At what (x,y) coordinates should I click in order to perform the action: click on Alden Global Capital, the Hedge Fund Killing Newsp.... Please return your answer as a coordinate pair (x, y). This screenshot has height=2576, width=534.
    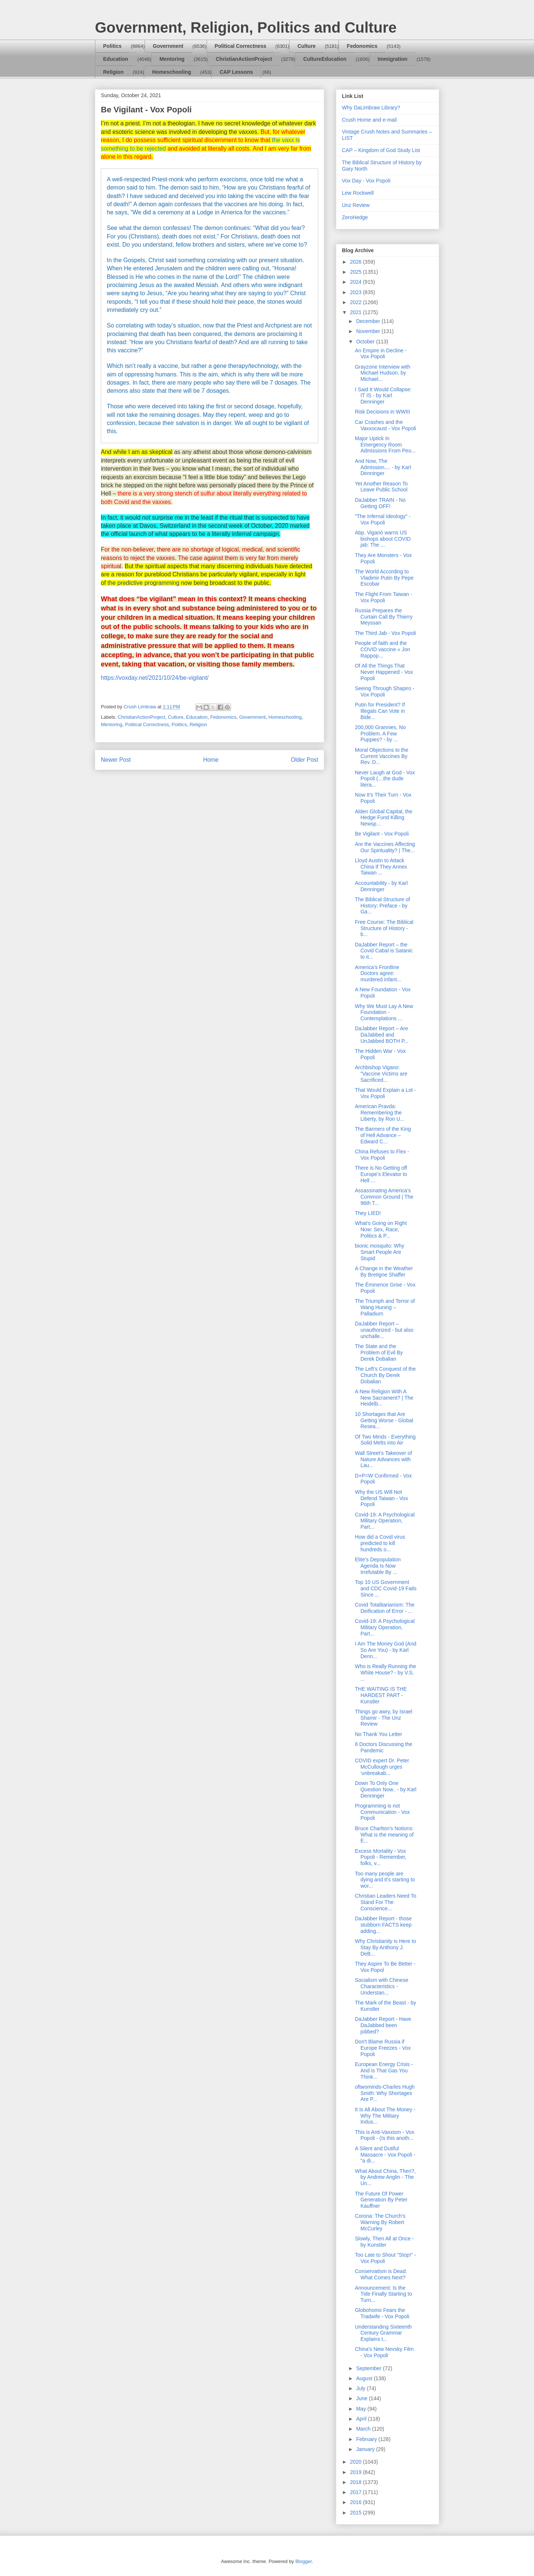
    Looking at the image, I should click on (383, 817).